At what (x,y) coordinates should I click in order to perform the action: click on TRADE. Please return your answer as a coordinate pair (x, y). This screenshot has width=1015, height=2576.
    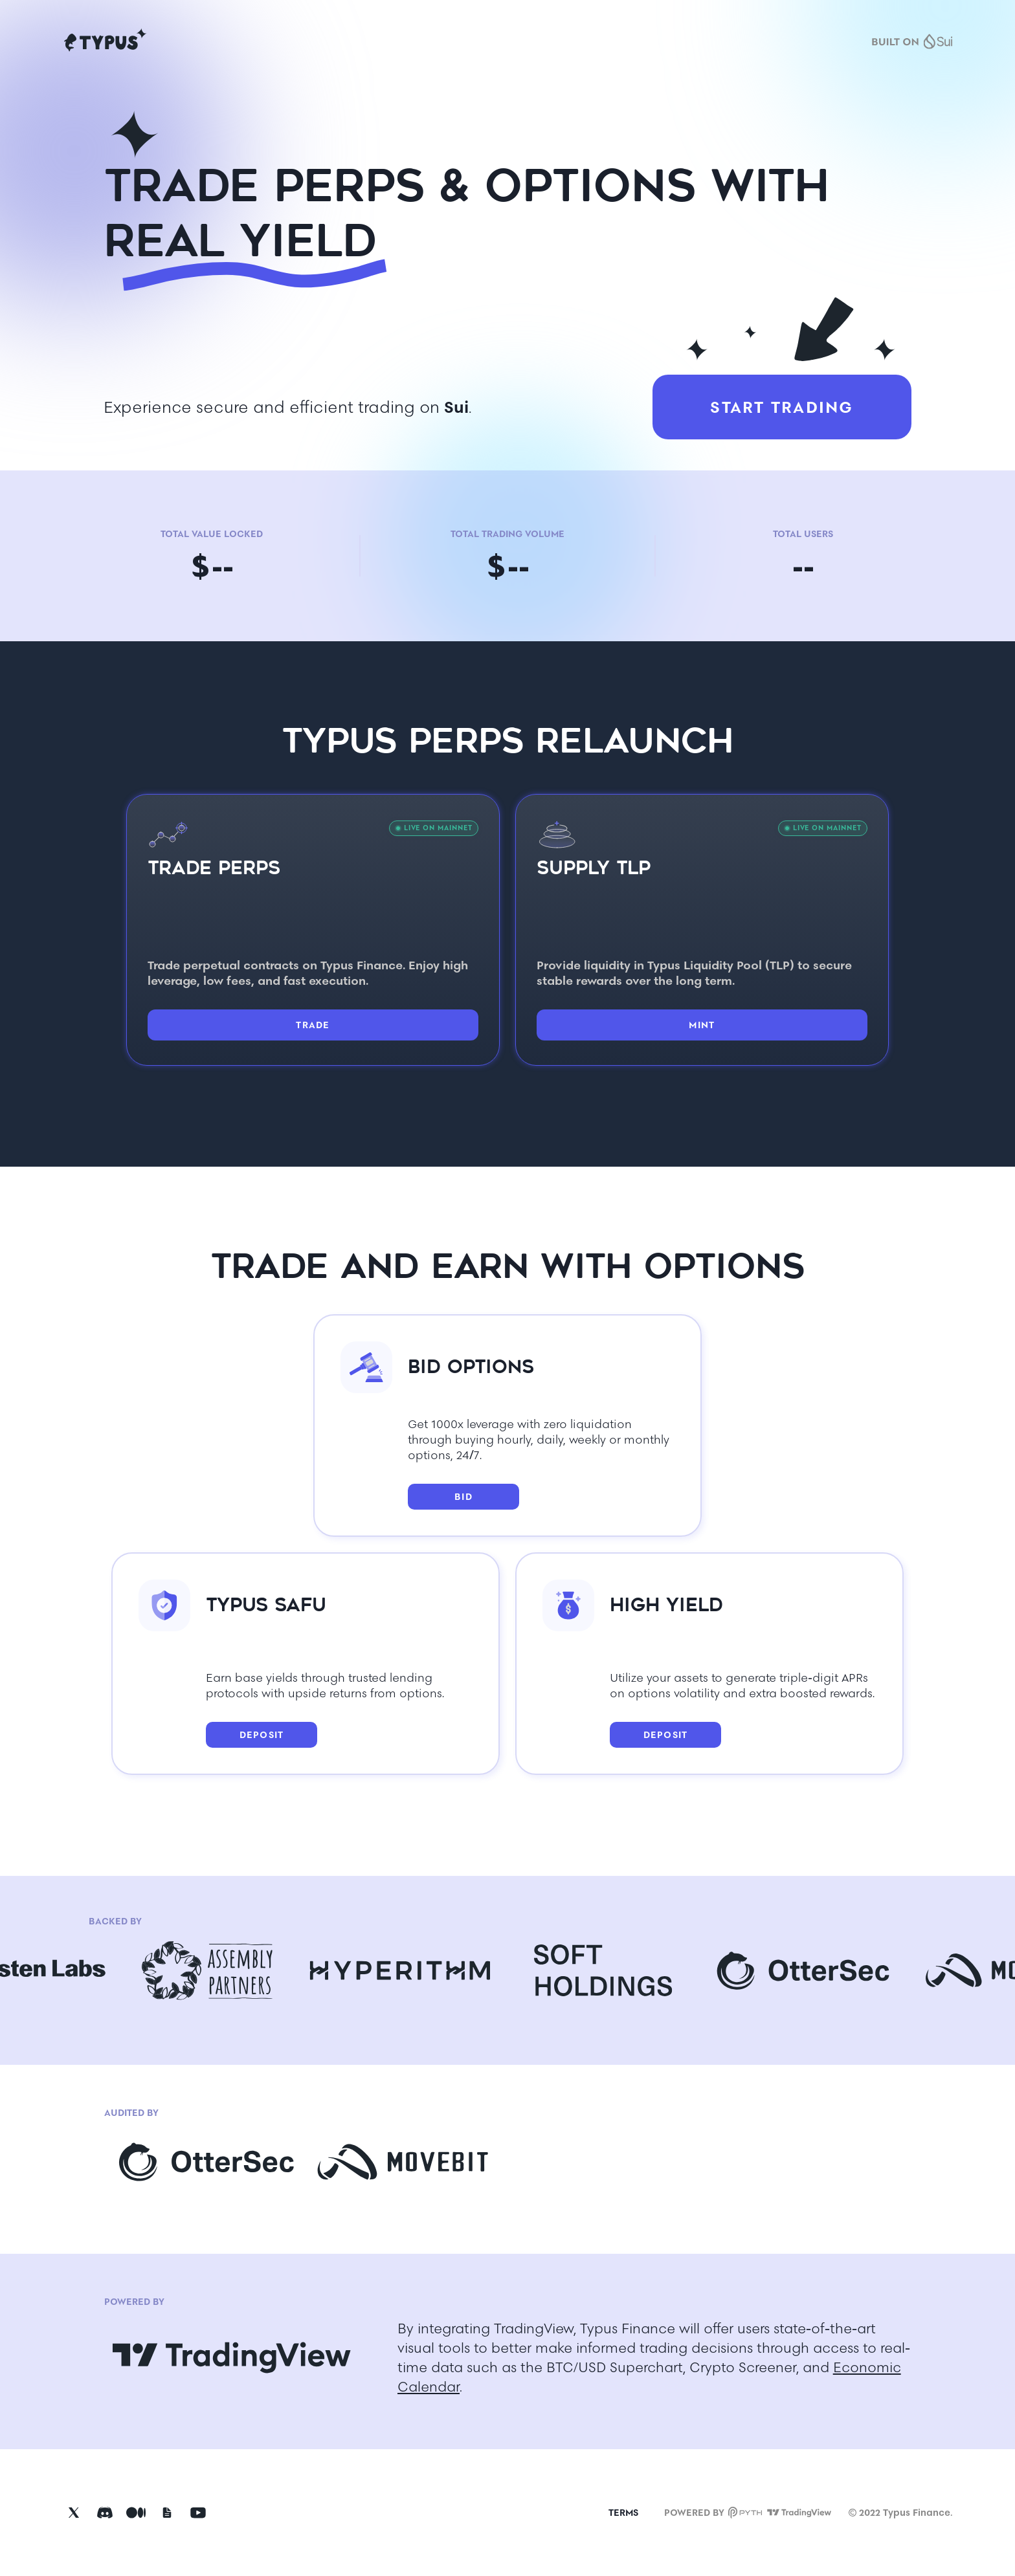
    Looking at the image, I should click on (312, 1024).